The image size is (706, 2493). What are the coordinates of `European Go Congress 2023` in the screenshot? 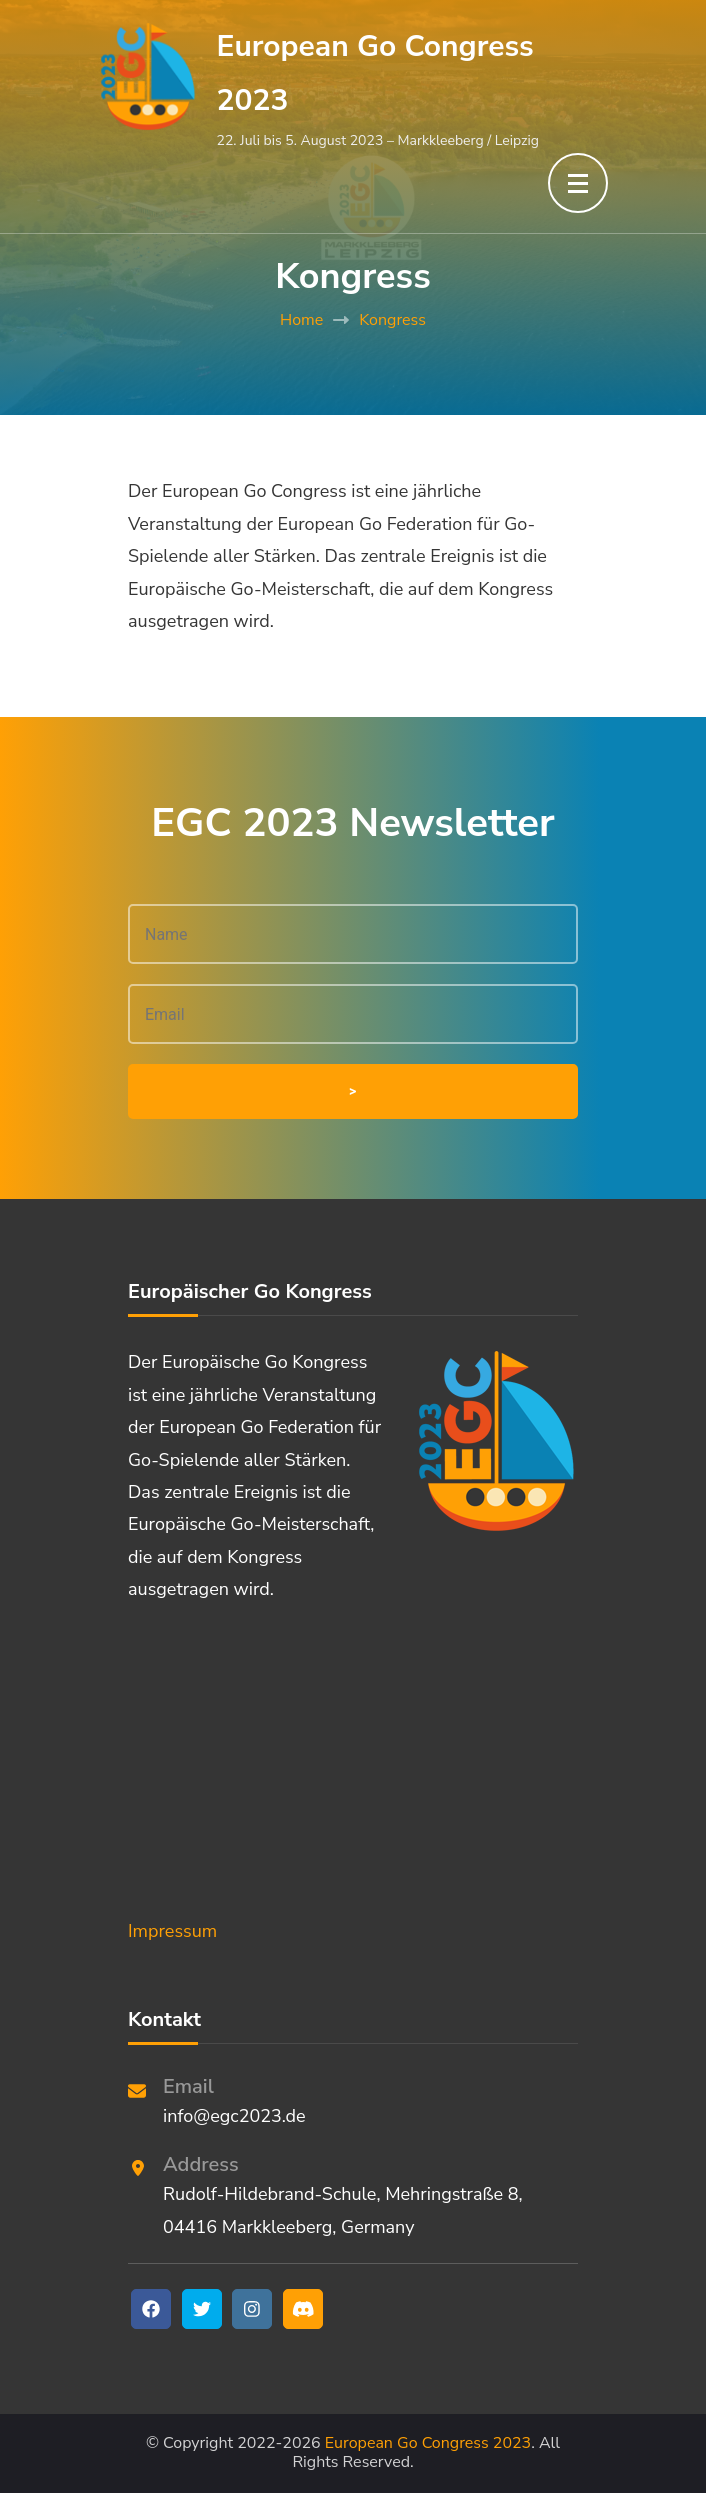 It's located at (428, 2443).